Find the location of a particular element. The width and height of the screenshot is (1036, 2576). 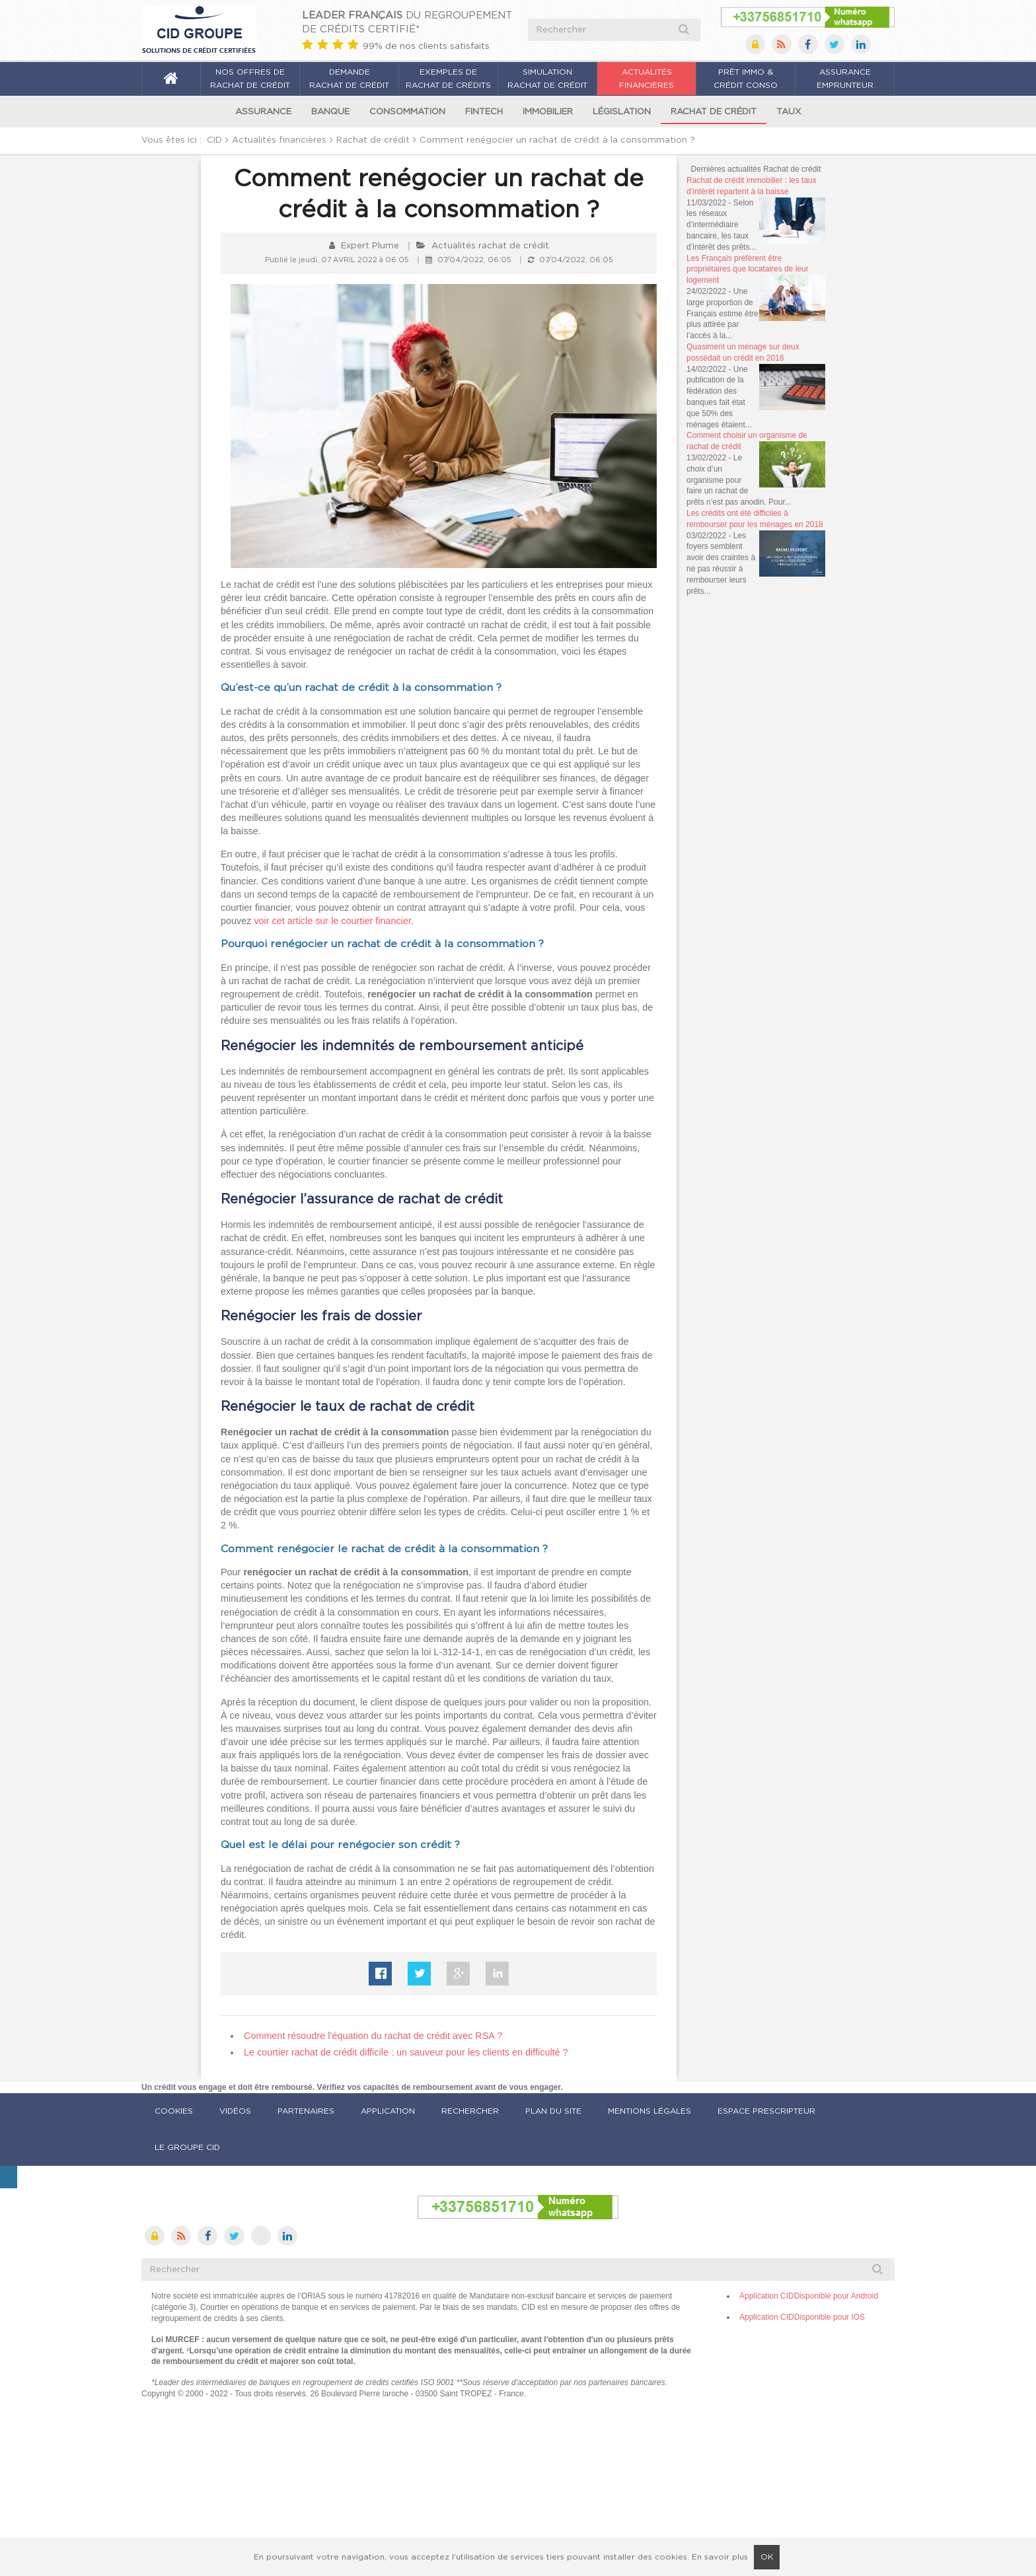

Législation is located at coordinates (622, 111).